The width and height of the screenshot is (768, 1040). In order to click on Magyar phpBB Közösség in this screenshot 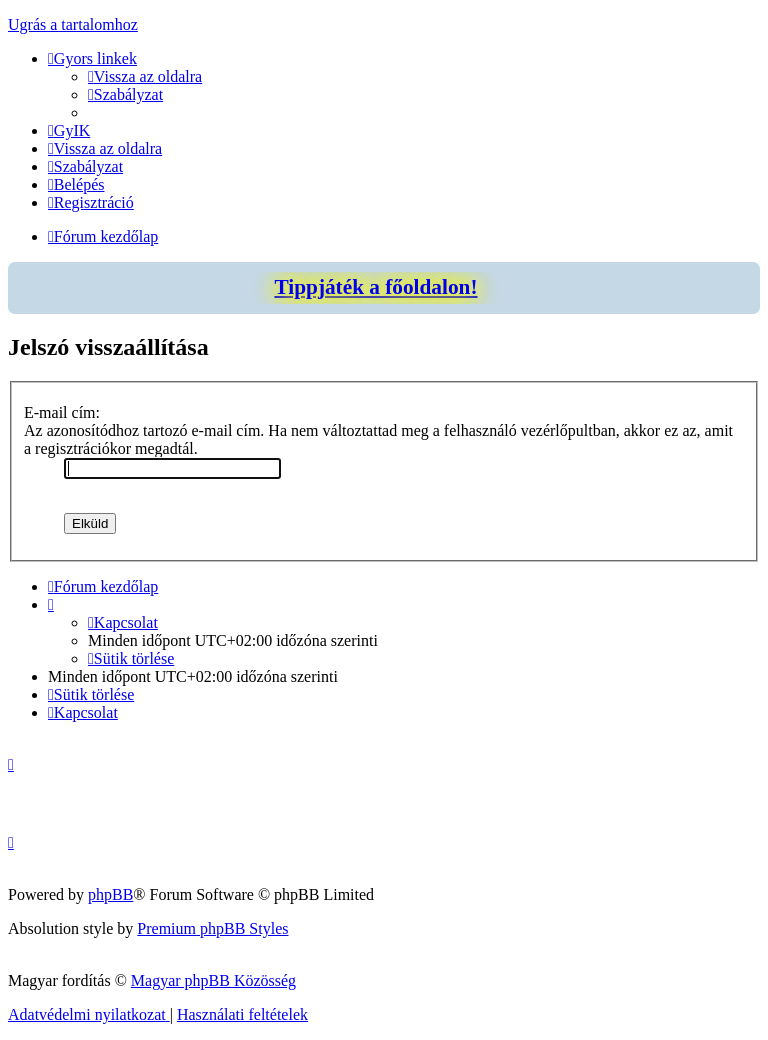, I will do `click(213, 980)`.